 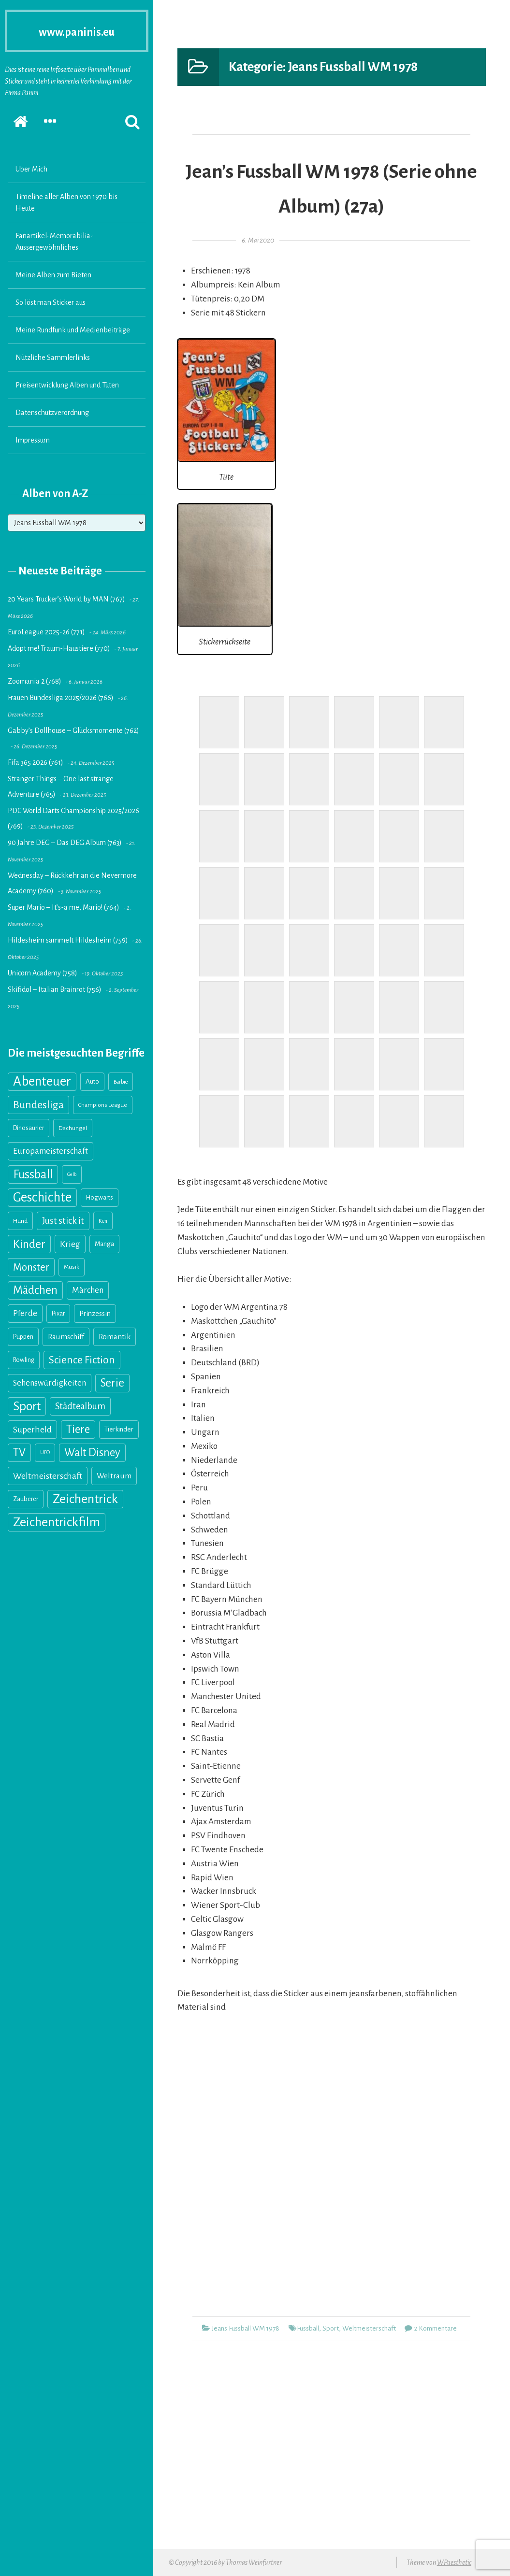 I want to click on Meine Rundfunk und Medienbeiträge, so click(x=72, y=330).